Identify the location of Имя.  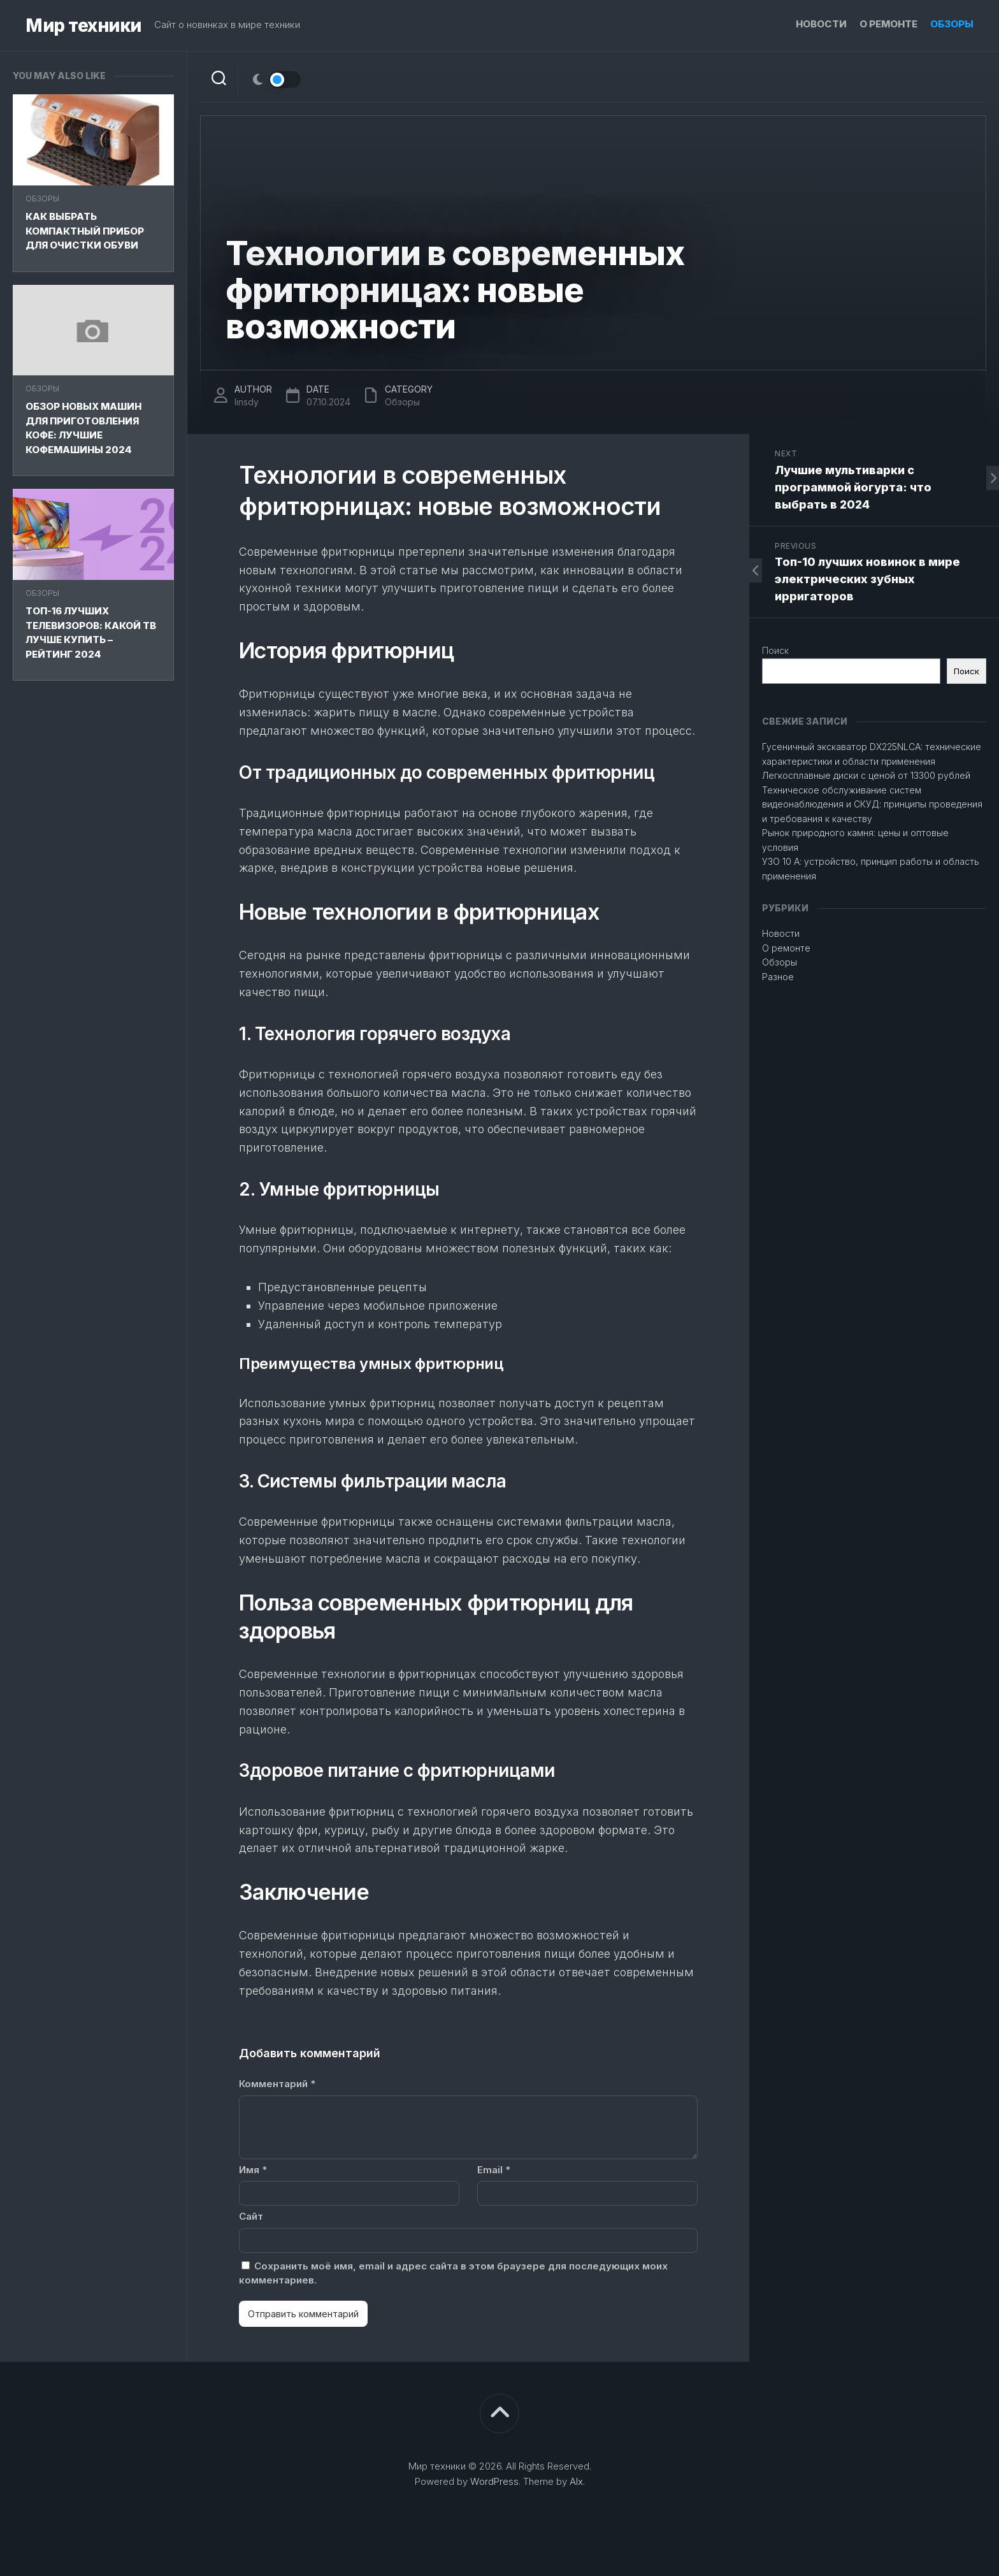
(253, 2170).